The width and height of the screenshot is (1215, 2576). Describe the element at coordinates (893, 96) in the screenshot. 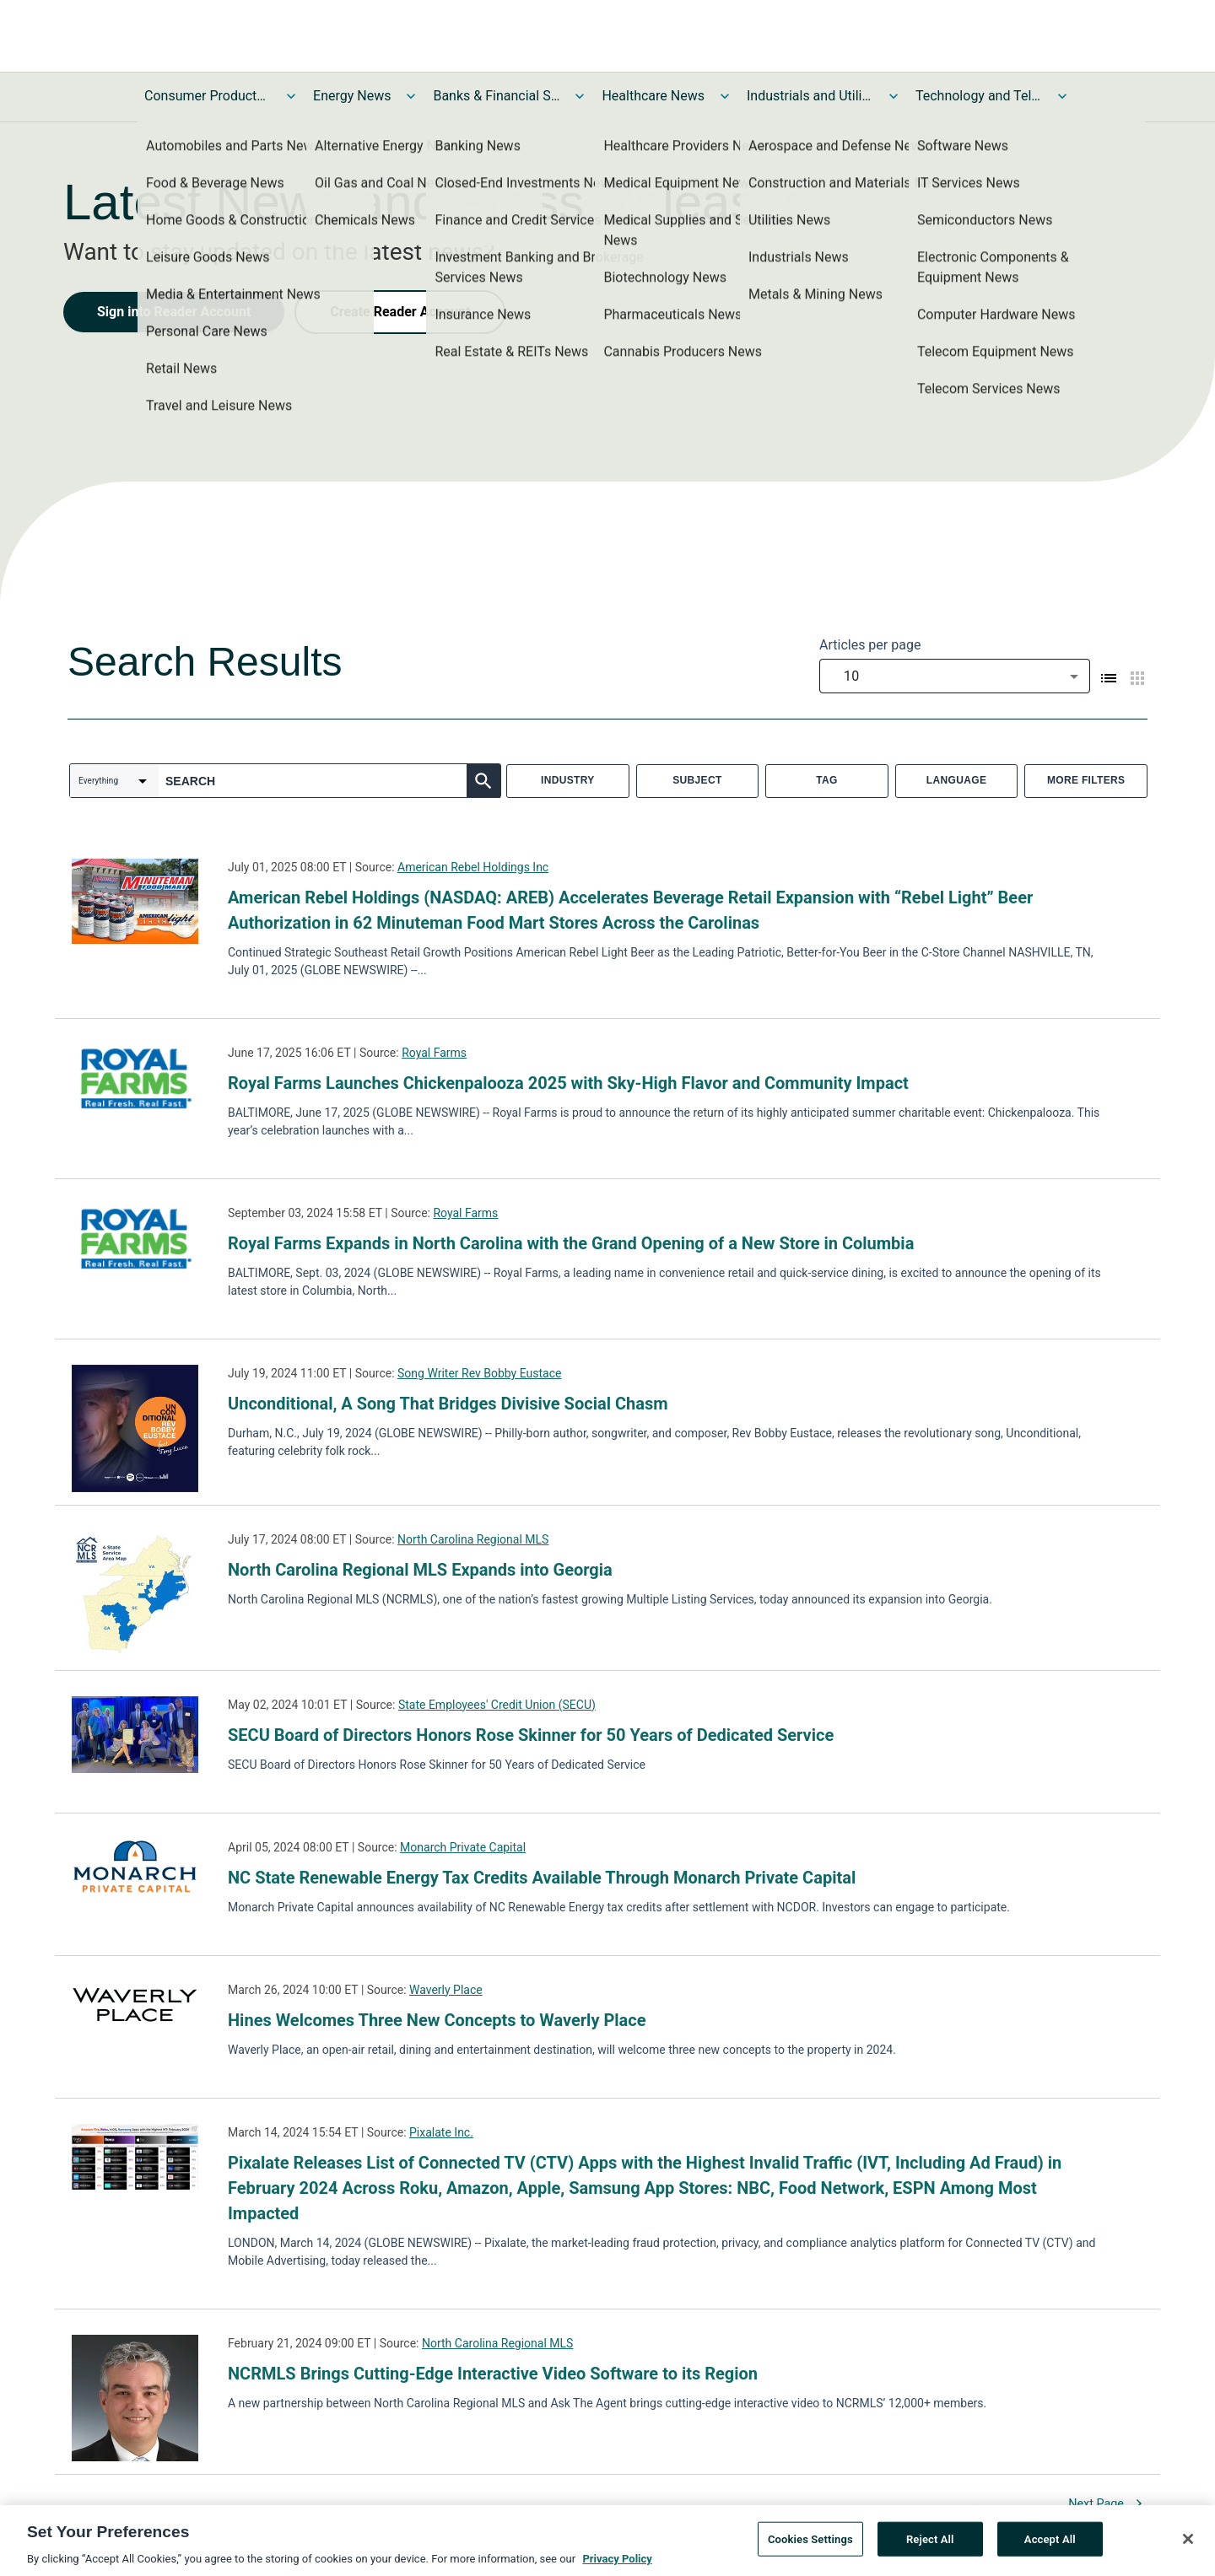

I see `[Toggle Industrials and Utilities News submenu]` at that location.